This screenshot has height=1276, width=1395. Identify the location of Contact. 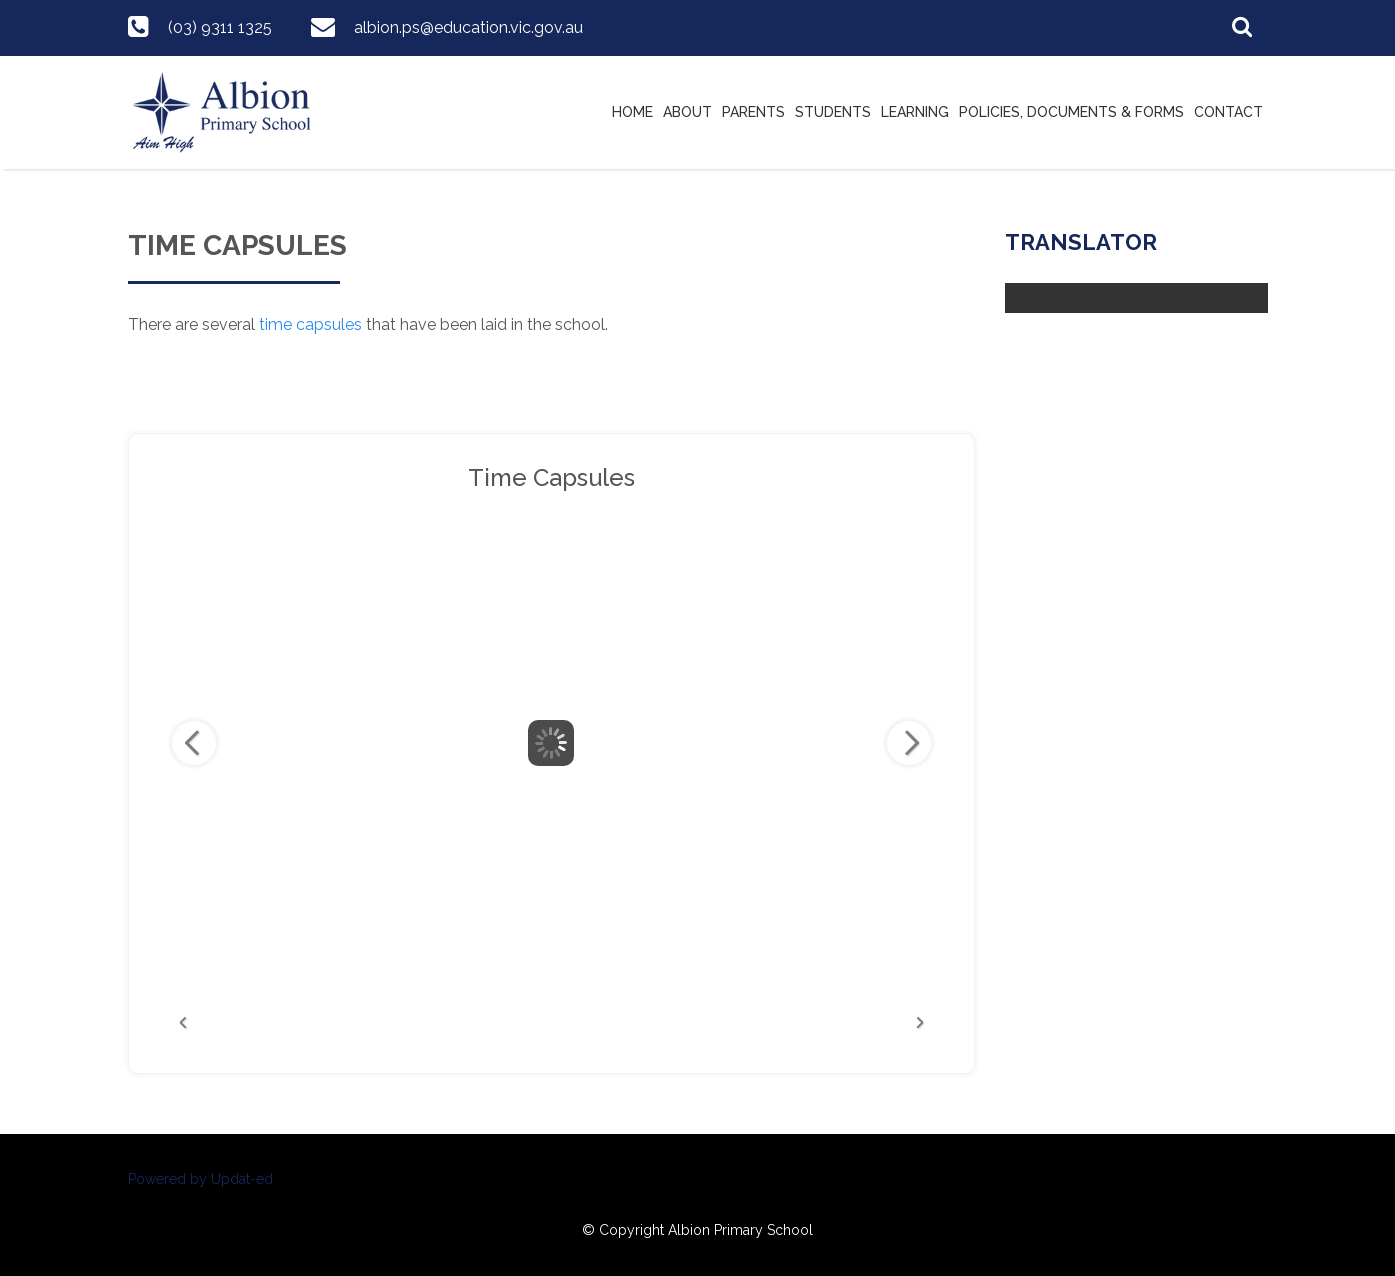
(1228, 112).